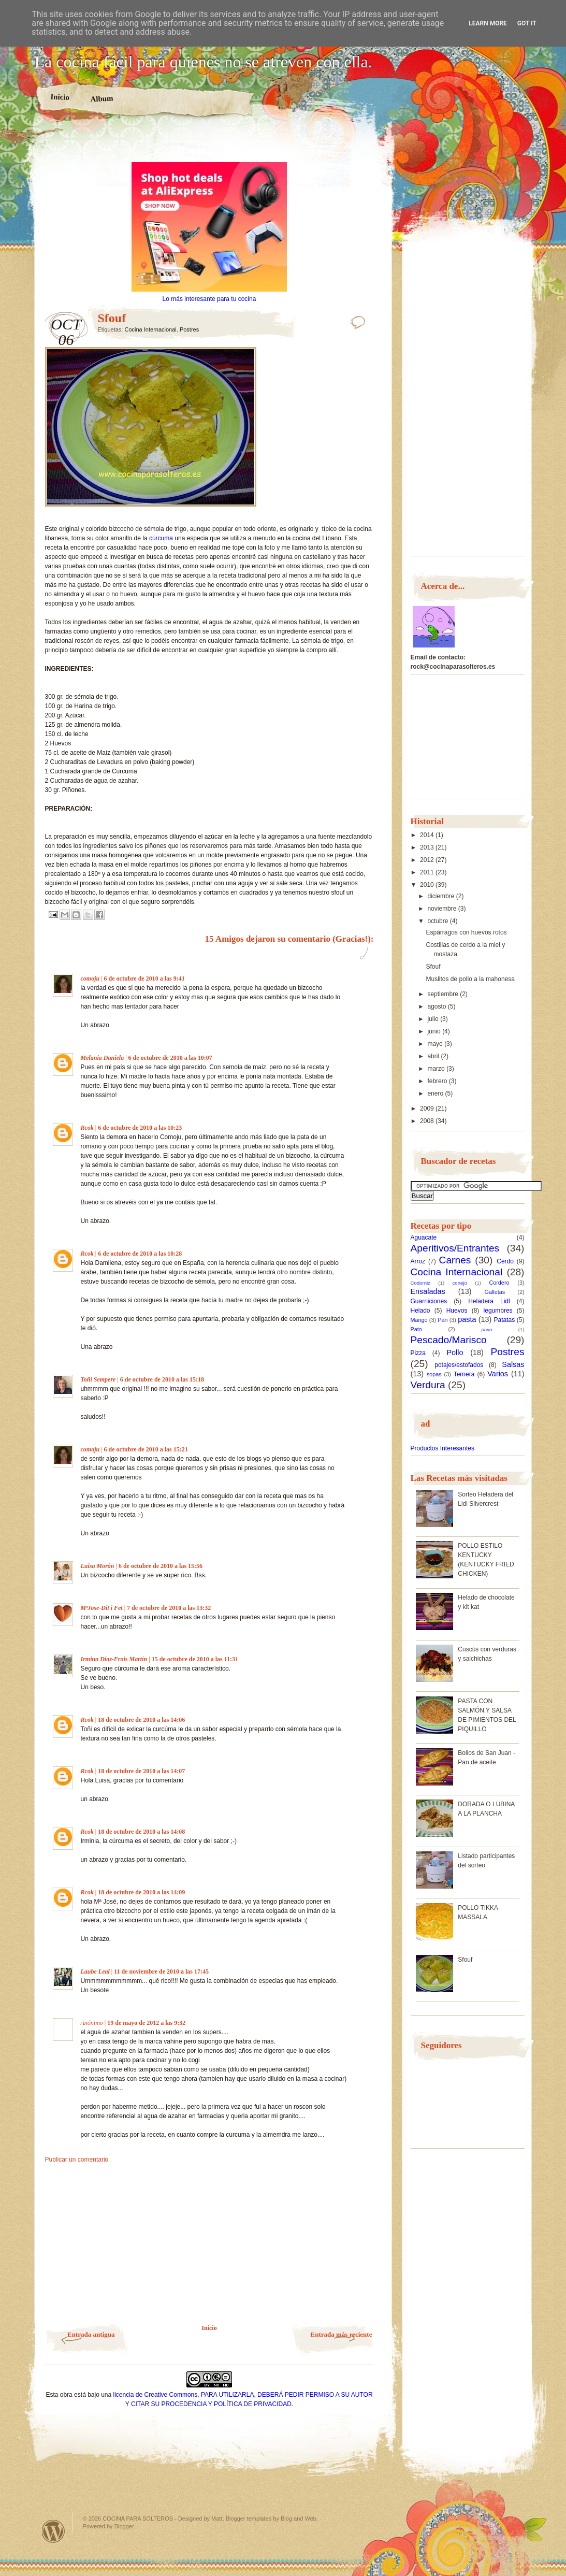  I want to click on Irmina Díaz-Frois Martín, so click(114, 1659).